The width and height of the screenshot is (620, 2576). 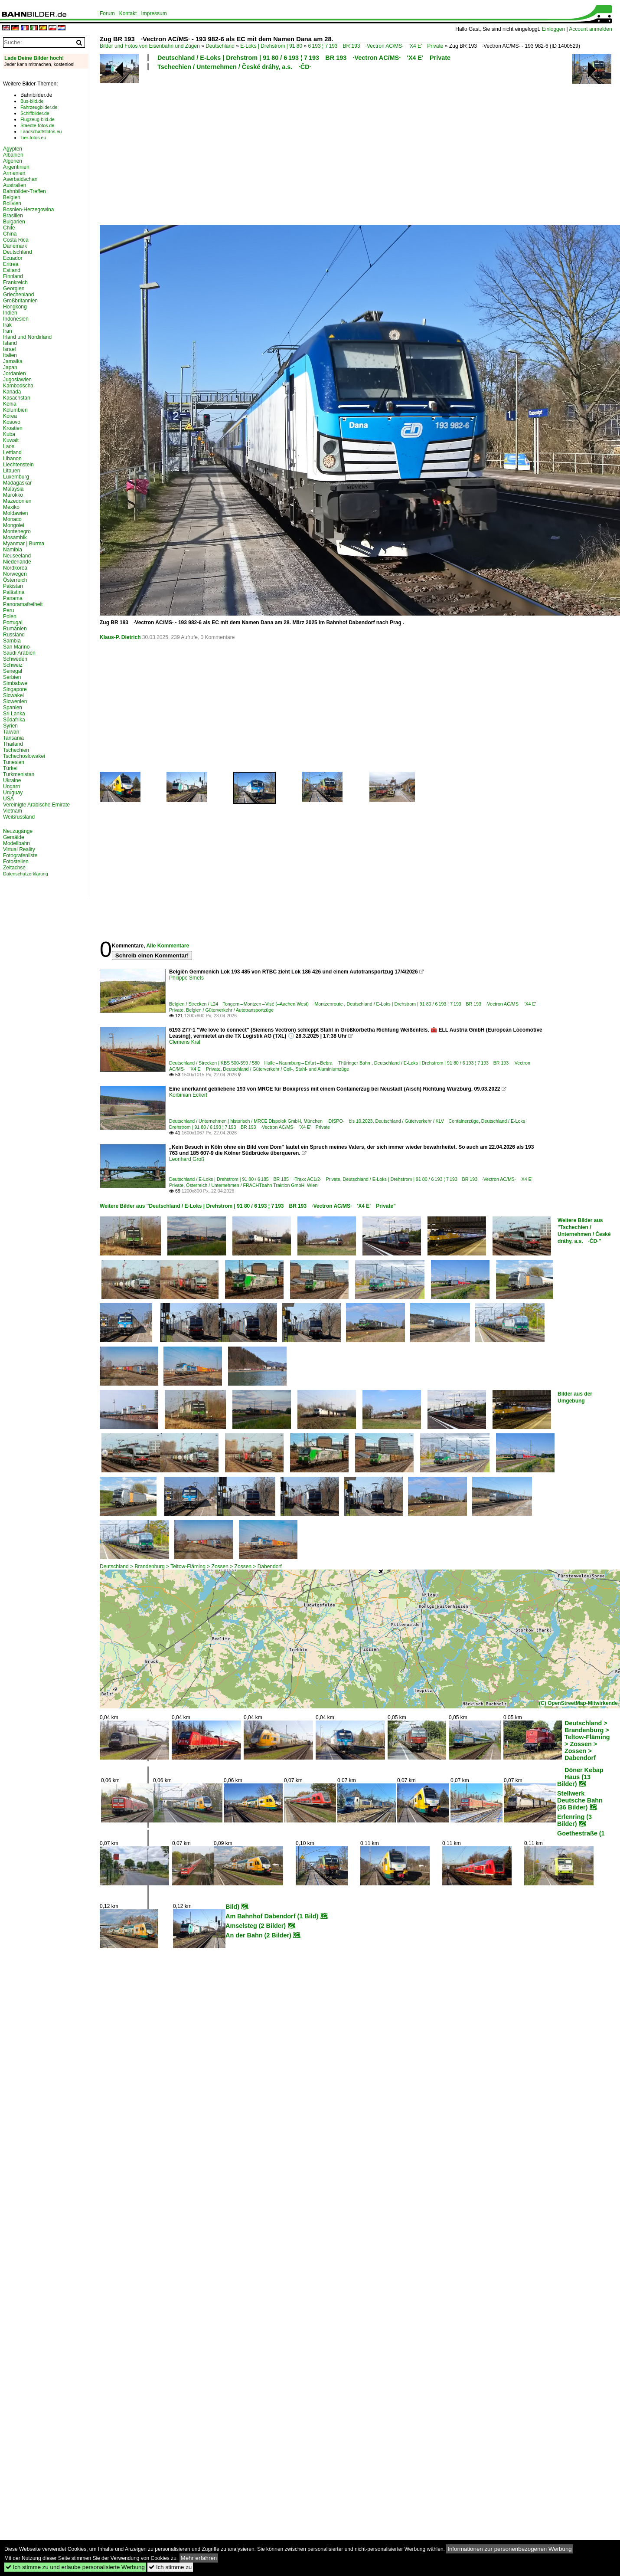 What do you see at coordinates (9, 234) in the screenshot?
I see `China` at bounding box center [9, 234].